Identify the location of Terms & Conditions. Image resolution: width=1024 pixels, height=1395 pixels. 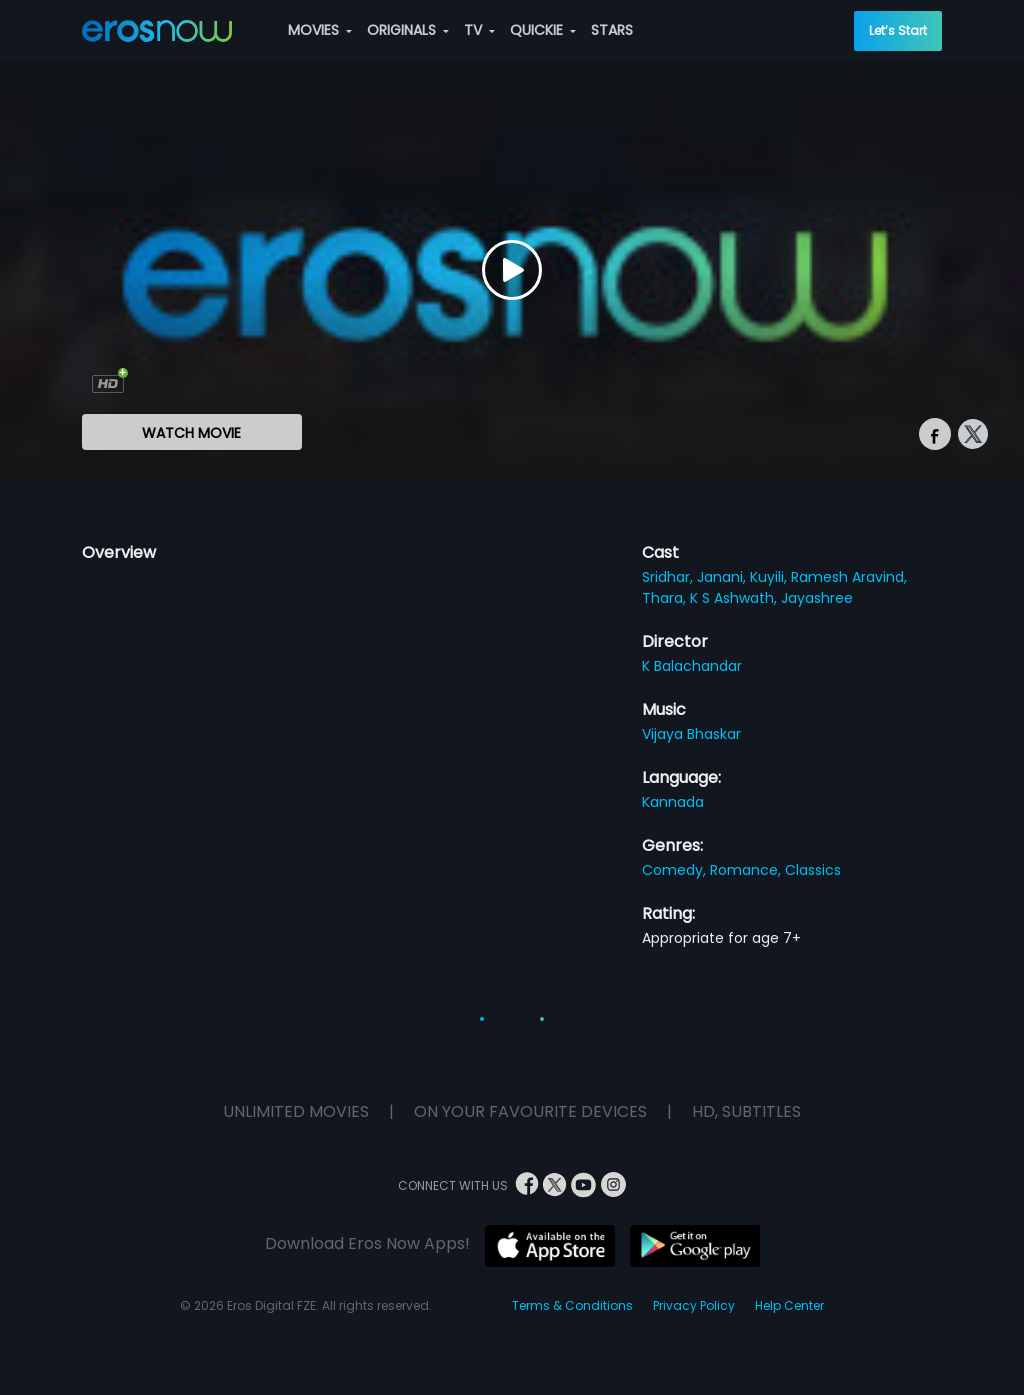
(572, 1305).